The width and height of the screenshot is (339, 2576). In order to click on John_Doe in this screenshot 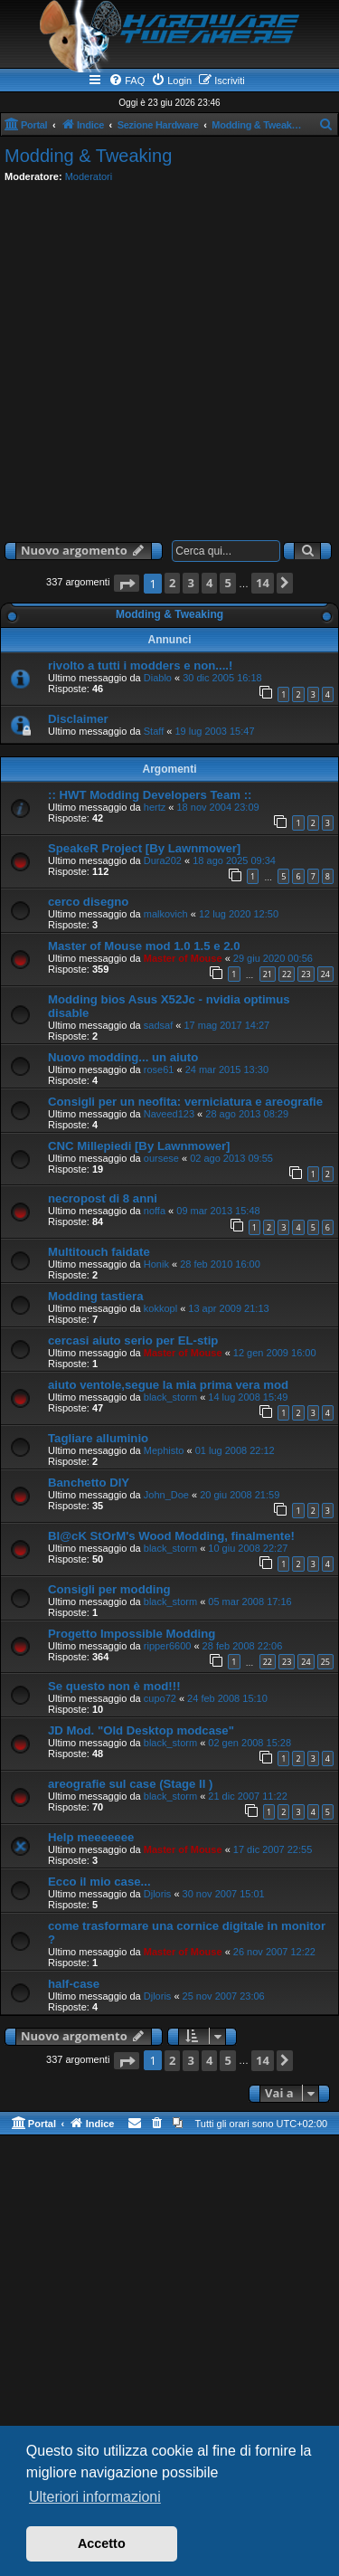, I will do `click(166, 1494)`.